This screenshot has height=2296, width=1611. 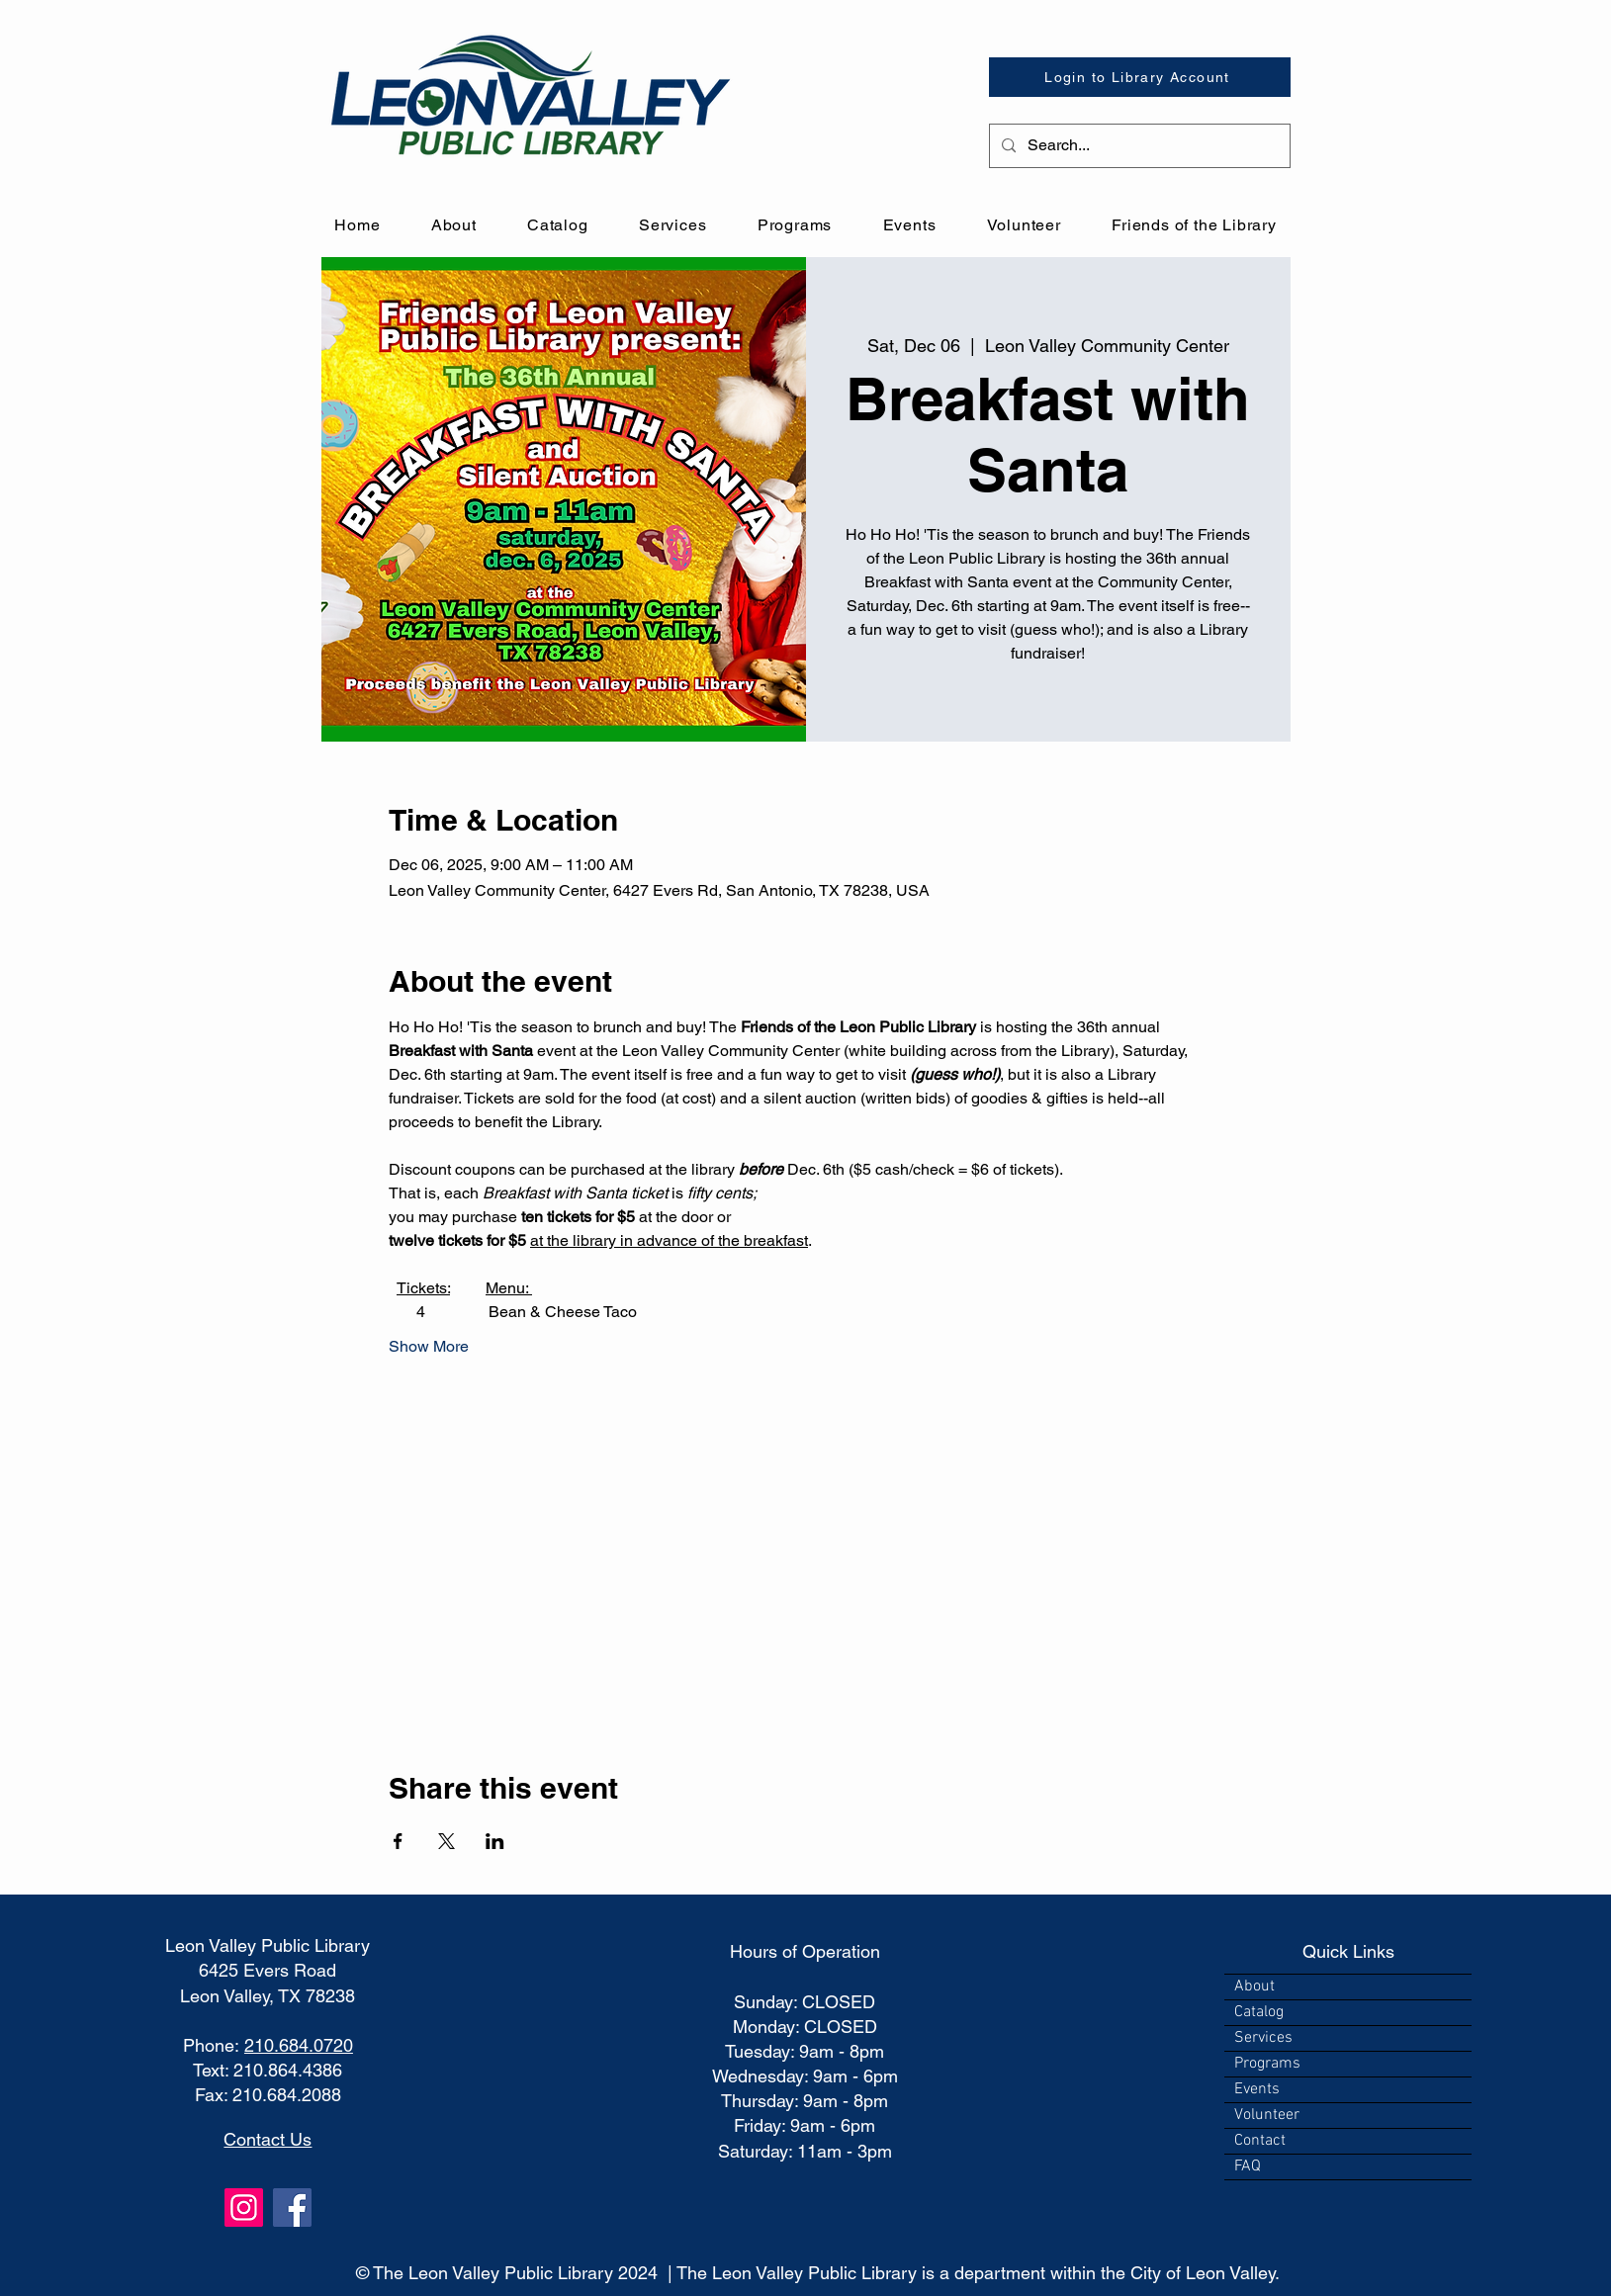 I want to click on Programs, so click(x=1267, y=2064).